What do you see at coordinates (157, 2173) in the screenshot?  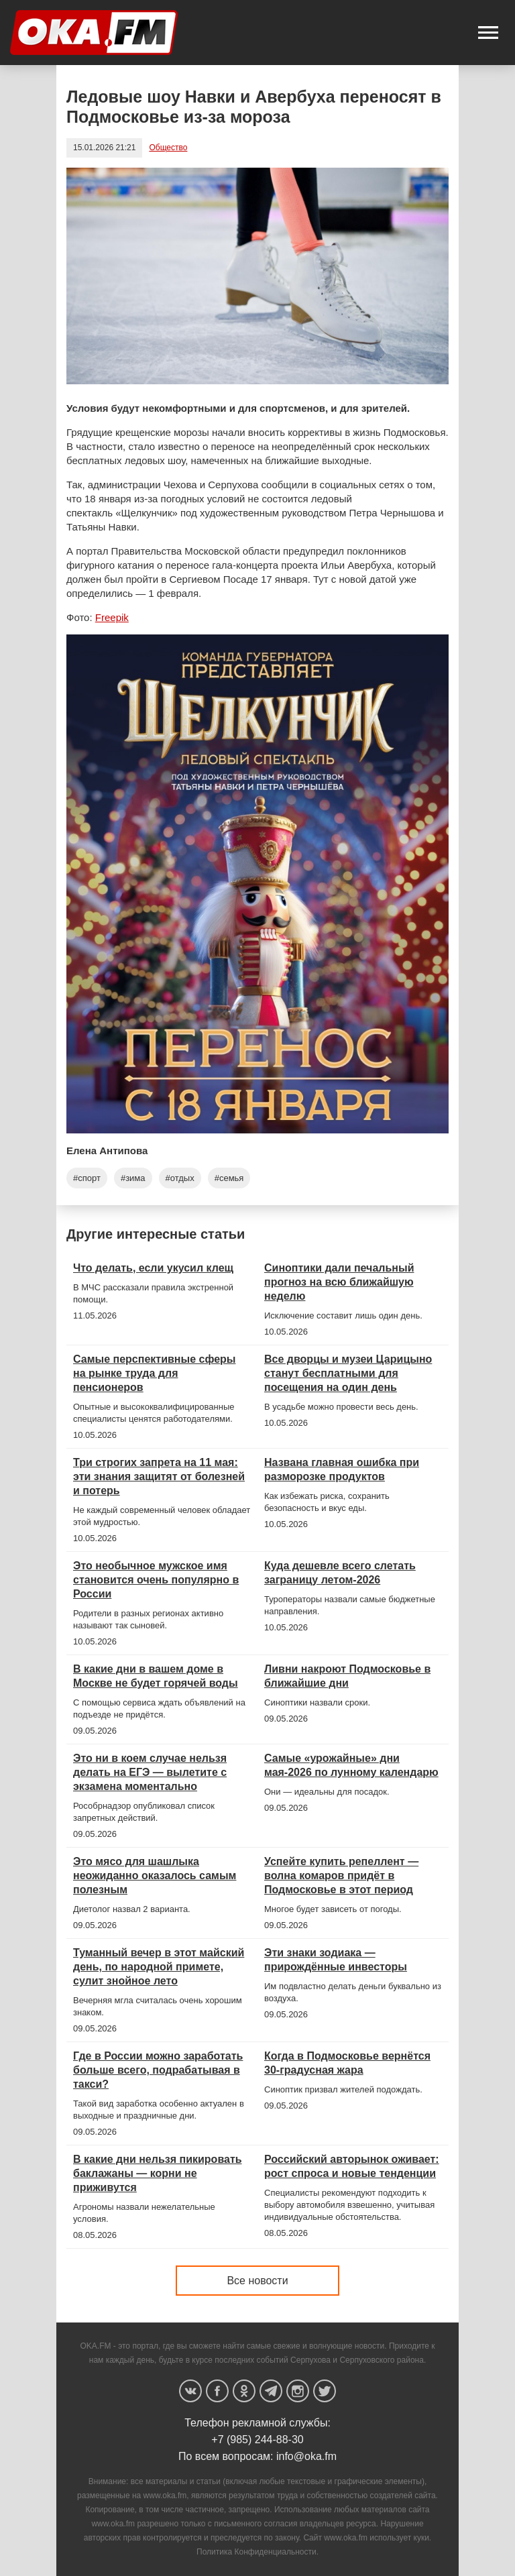 I see `В какие дни нельзя пикировать баклажаны — корни не приживутся` at bounding box center [157, 2173].